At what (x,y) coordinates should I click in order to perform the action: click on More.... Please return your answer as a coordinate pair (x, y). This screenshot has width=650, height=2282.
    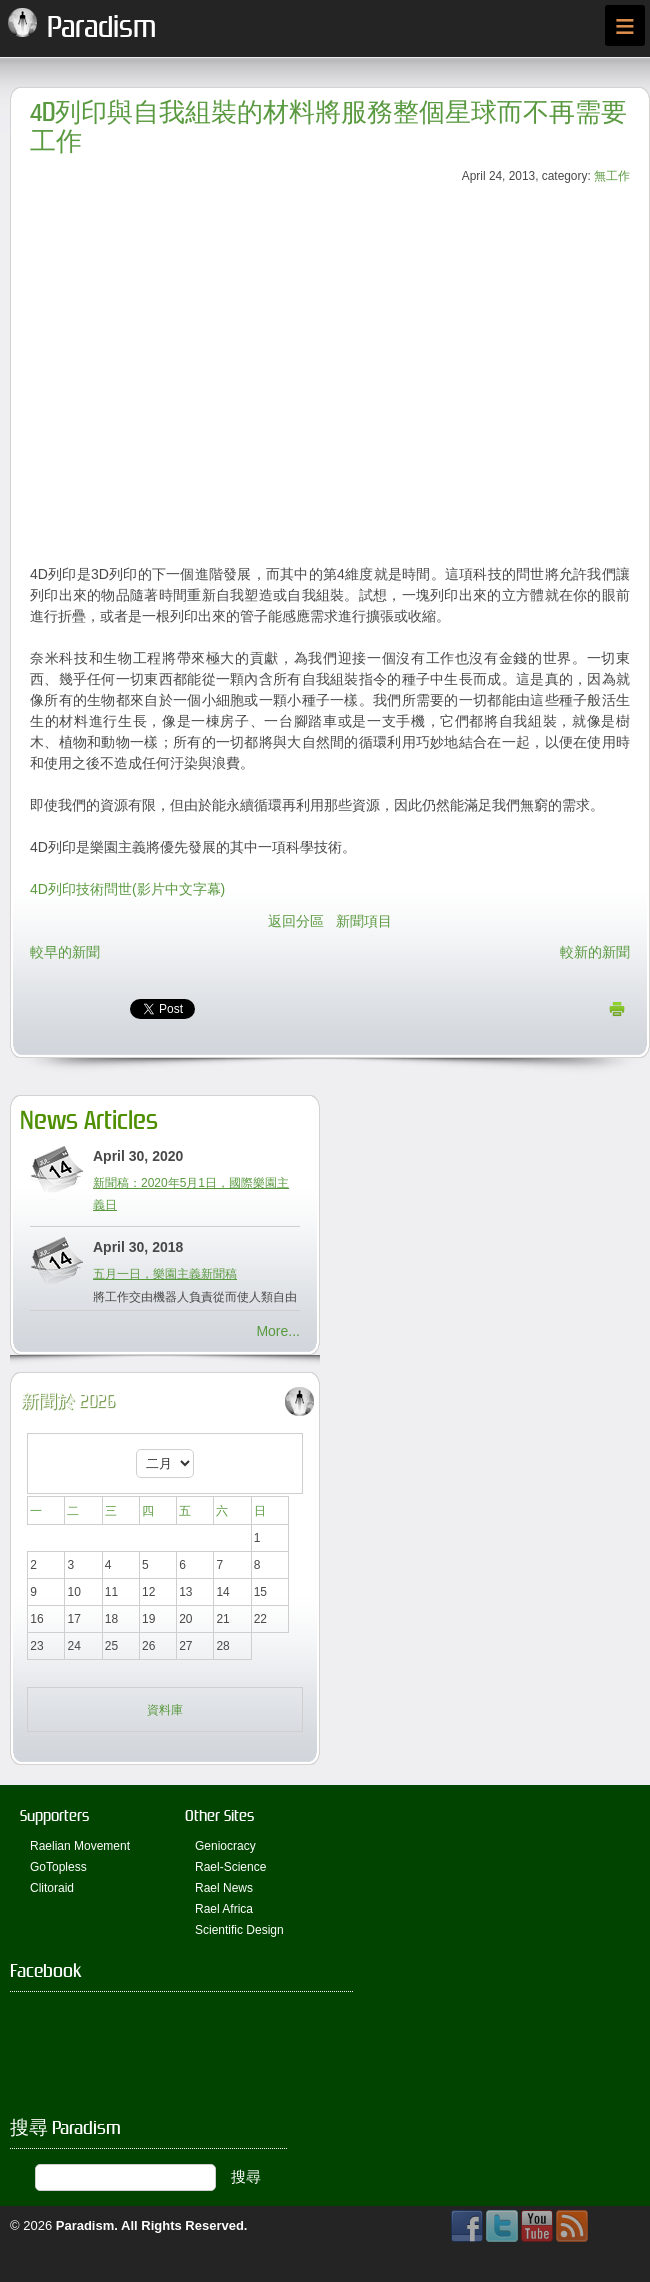
    Looking at the image, I should click on (278, 1331).